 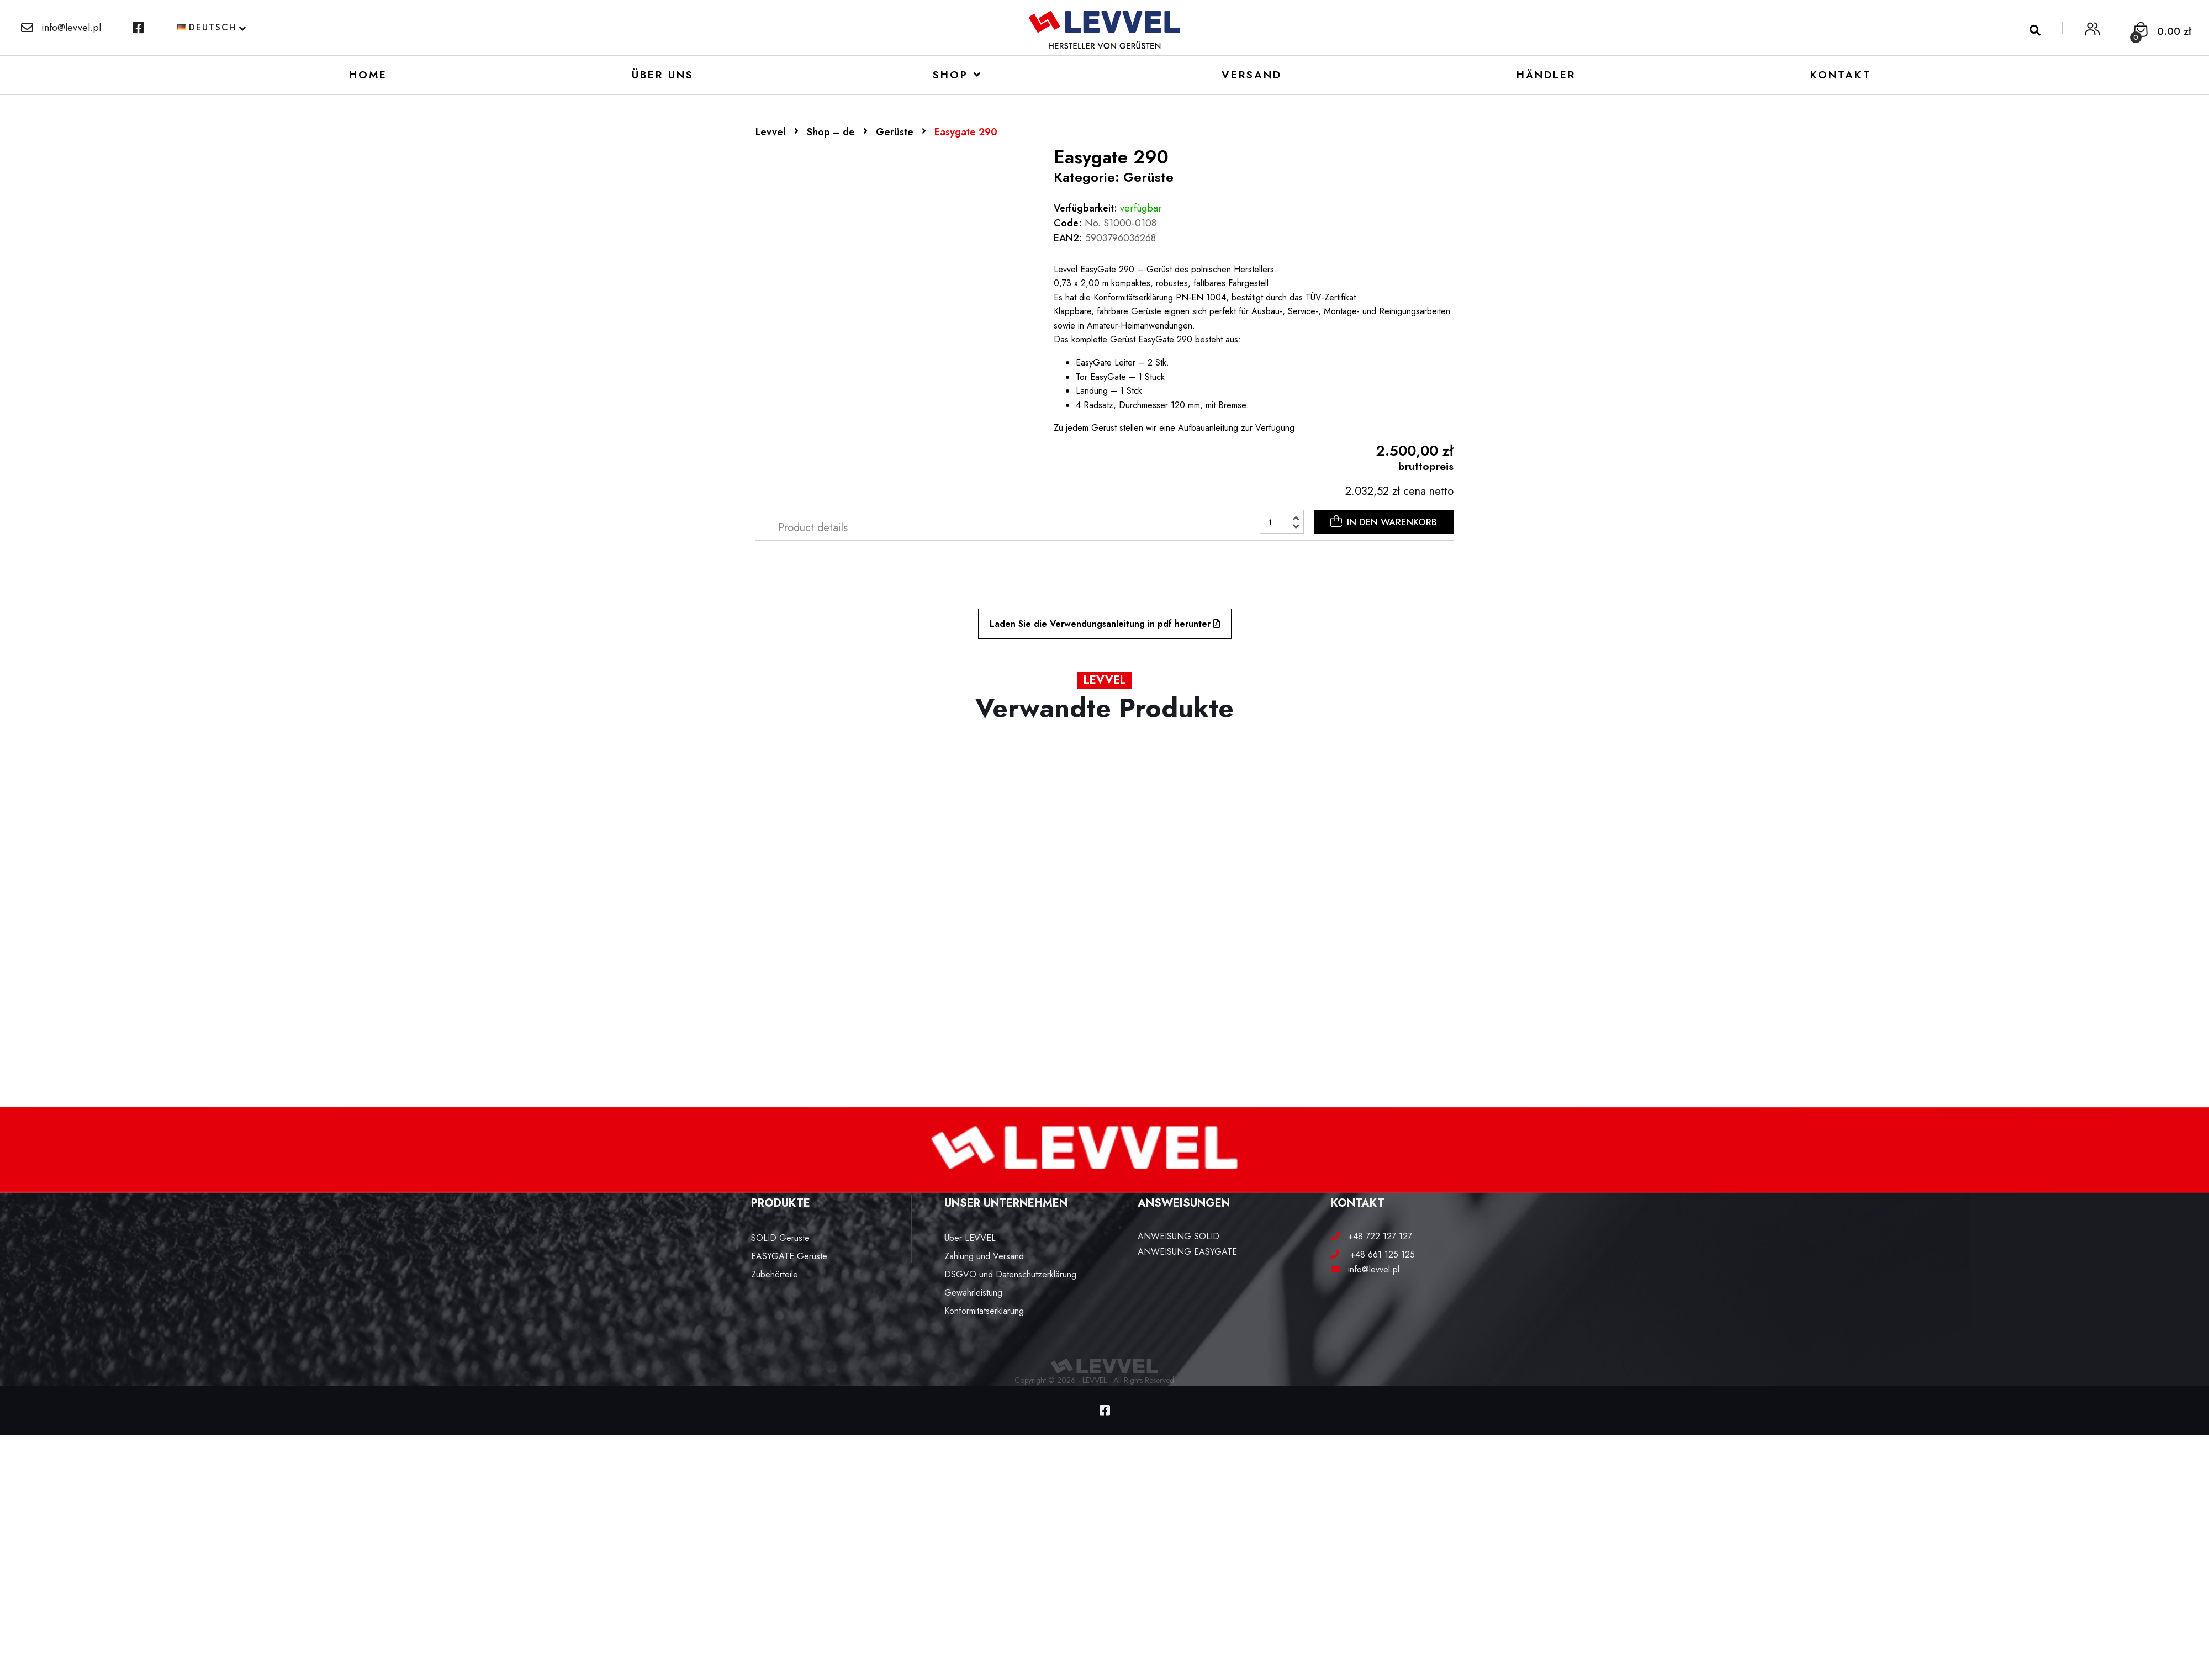 I want to click on Home, so click(x=368, y=74).